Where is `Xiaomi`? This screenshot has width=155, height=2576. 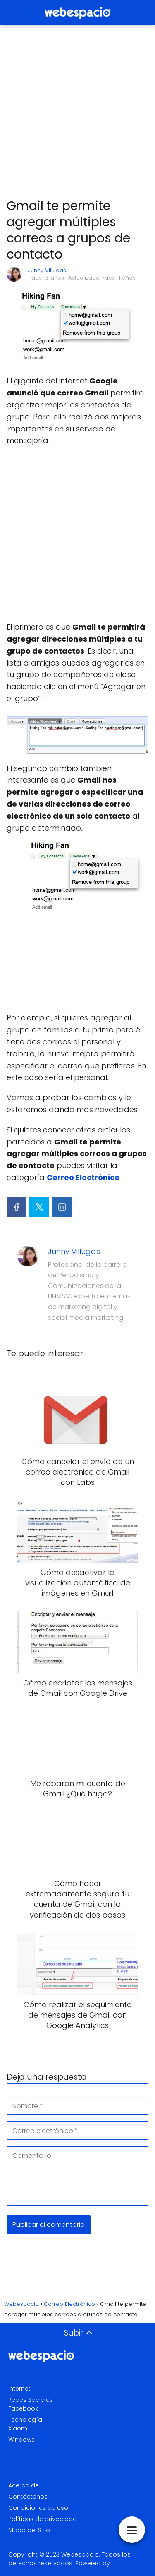
Xiaomi is located at coordinates (18, 2428).